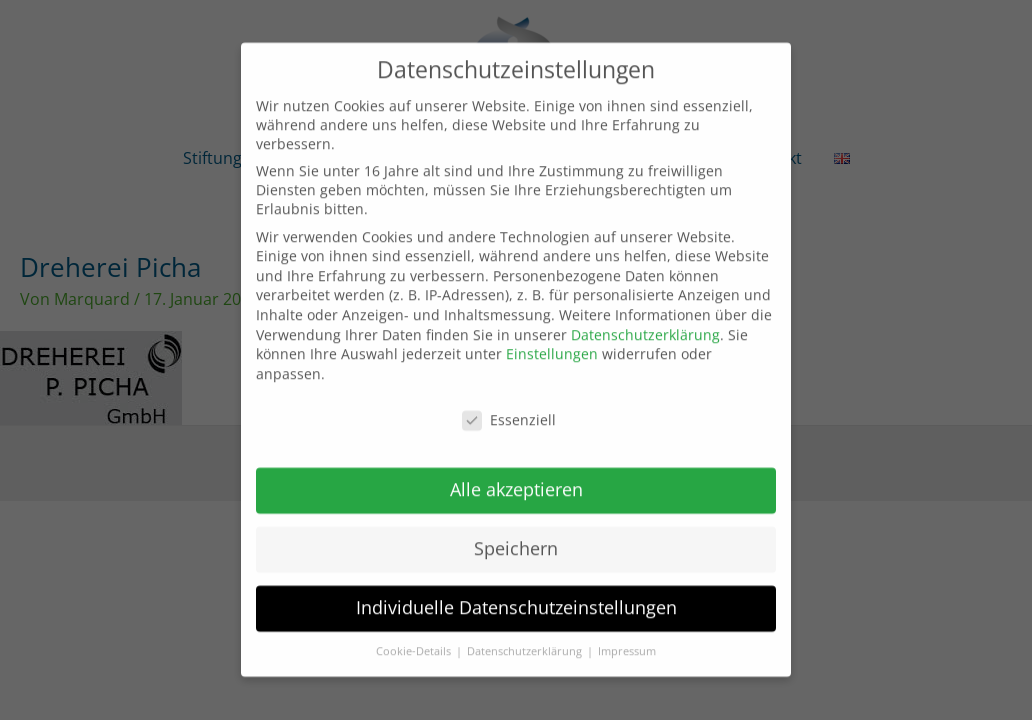 The width and height of the screenshot is (1032, 720). I want to click on Cookie-Details [button], so click(415, 637).